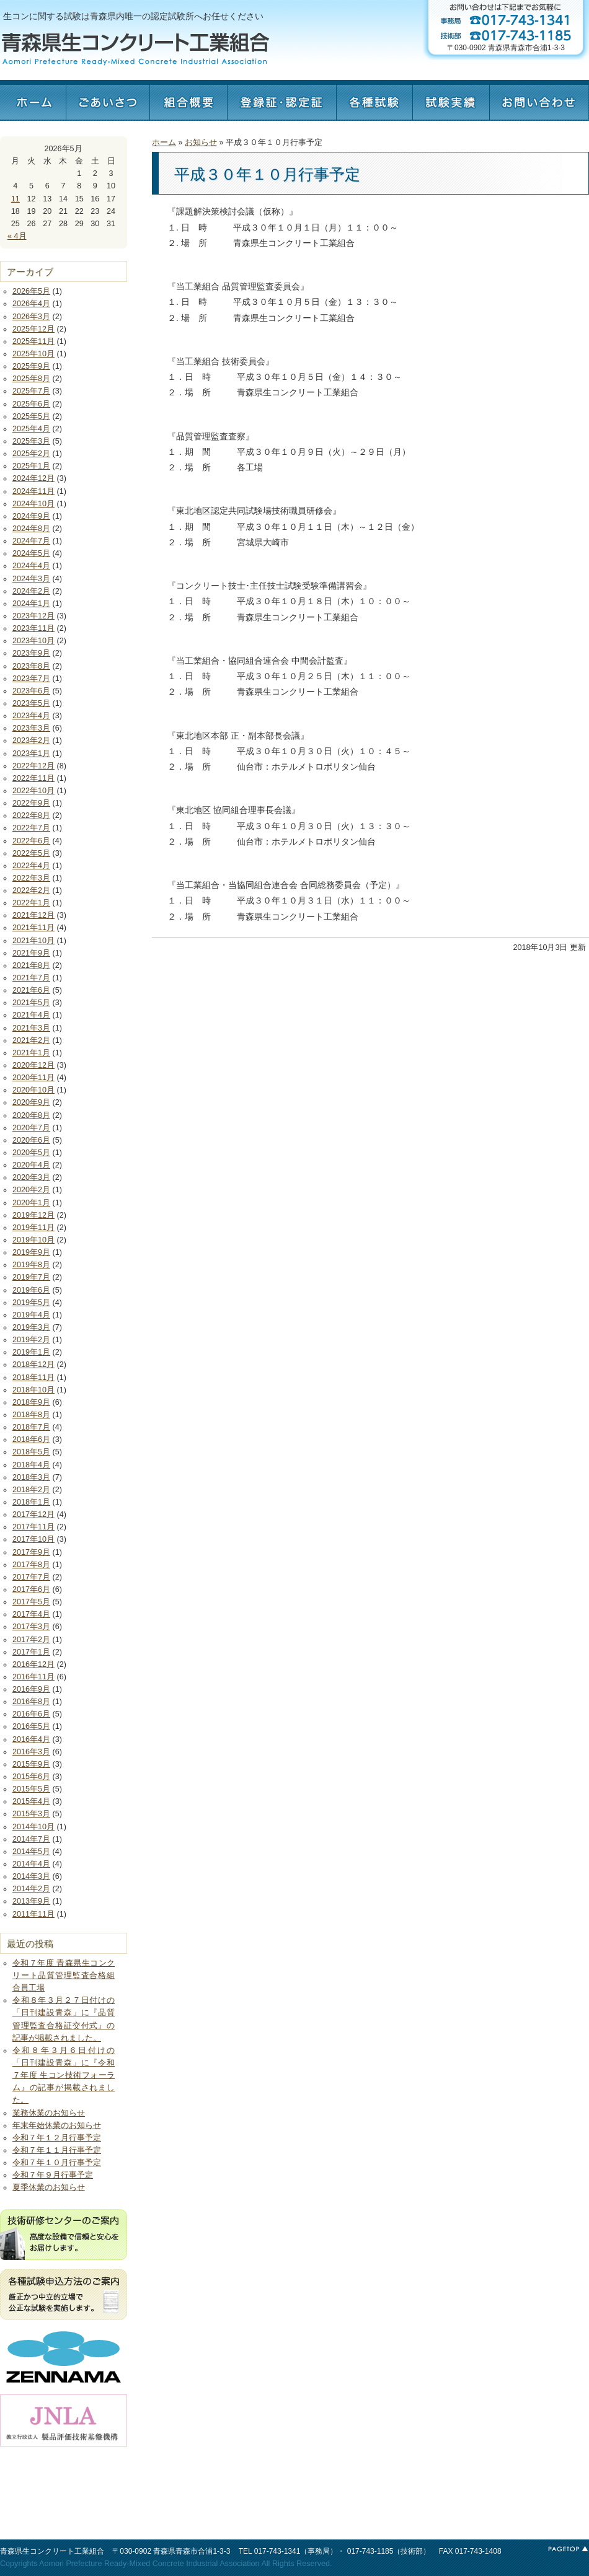  What do you see at coordinates (33, 1664) in the screenshot?
I see `2016年12月` at bounding box center [33, 1664].